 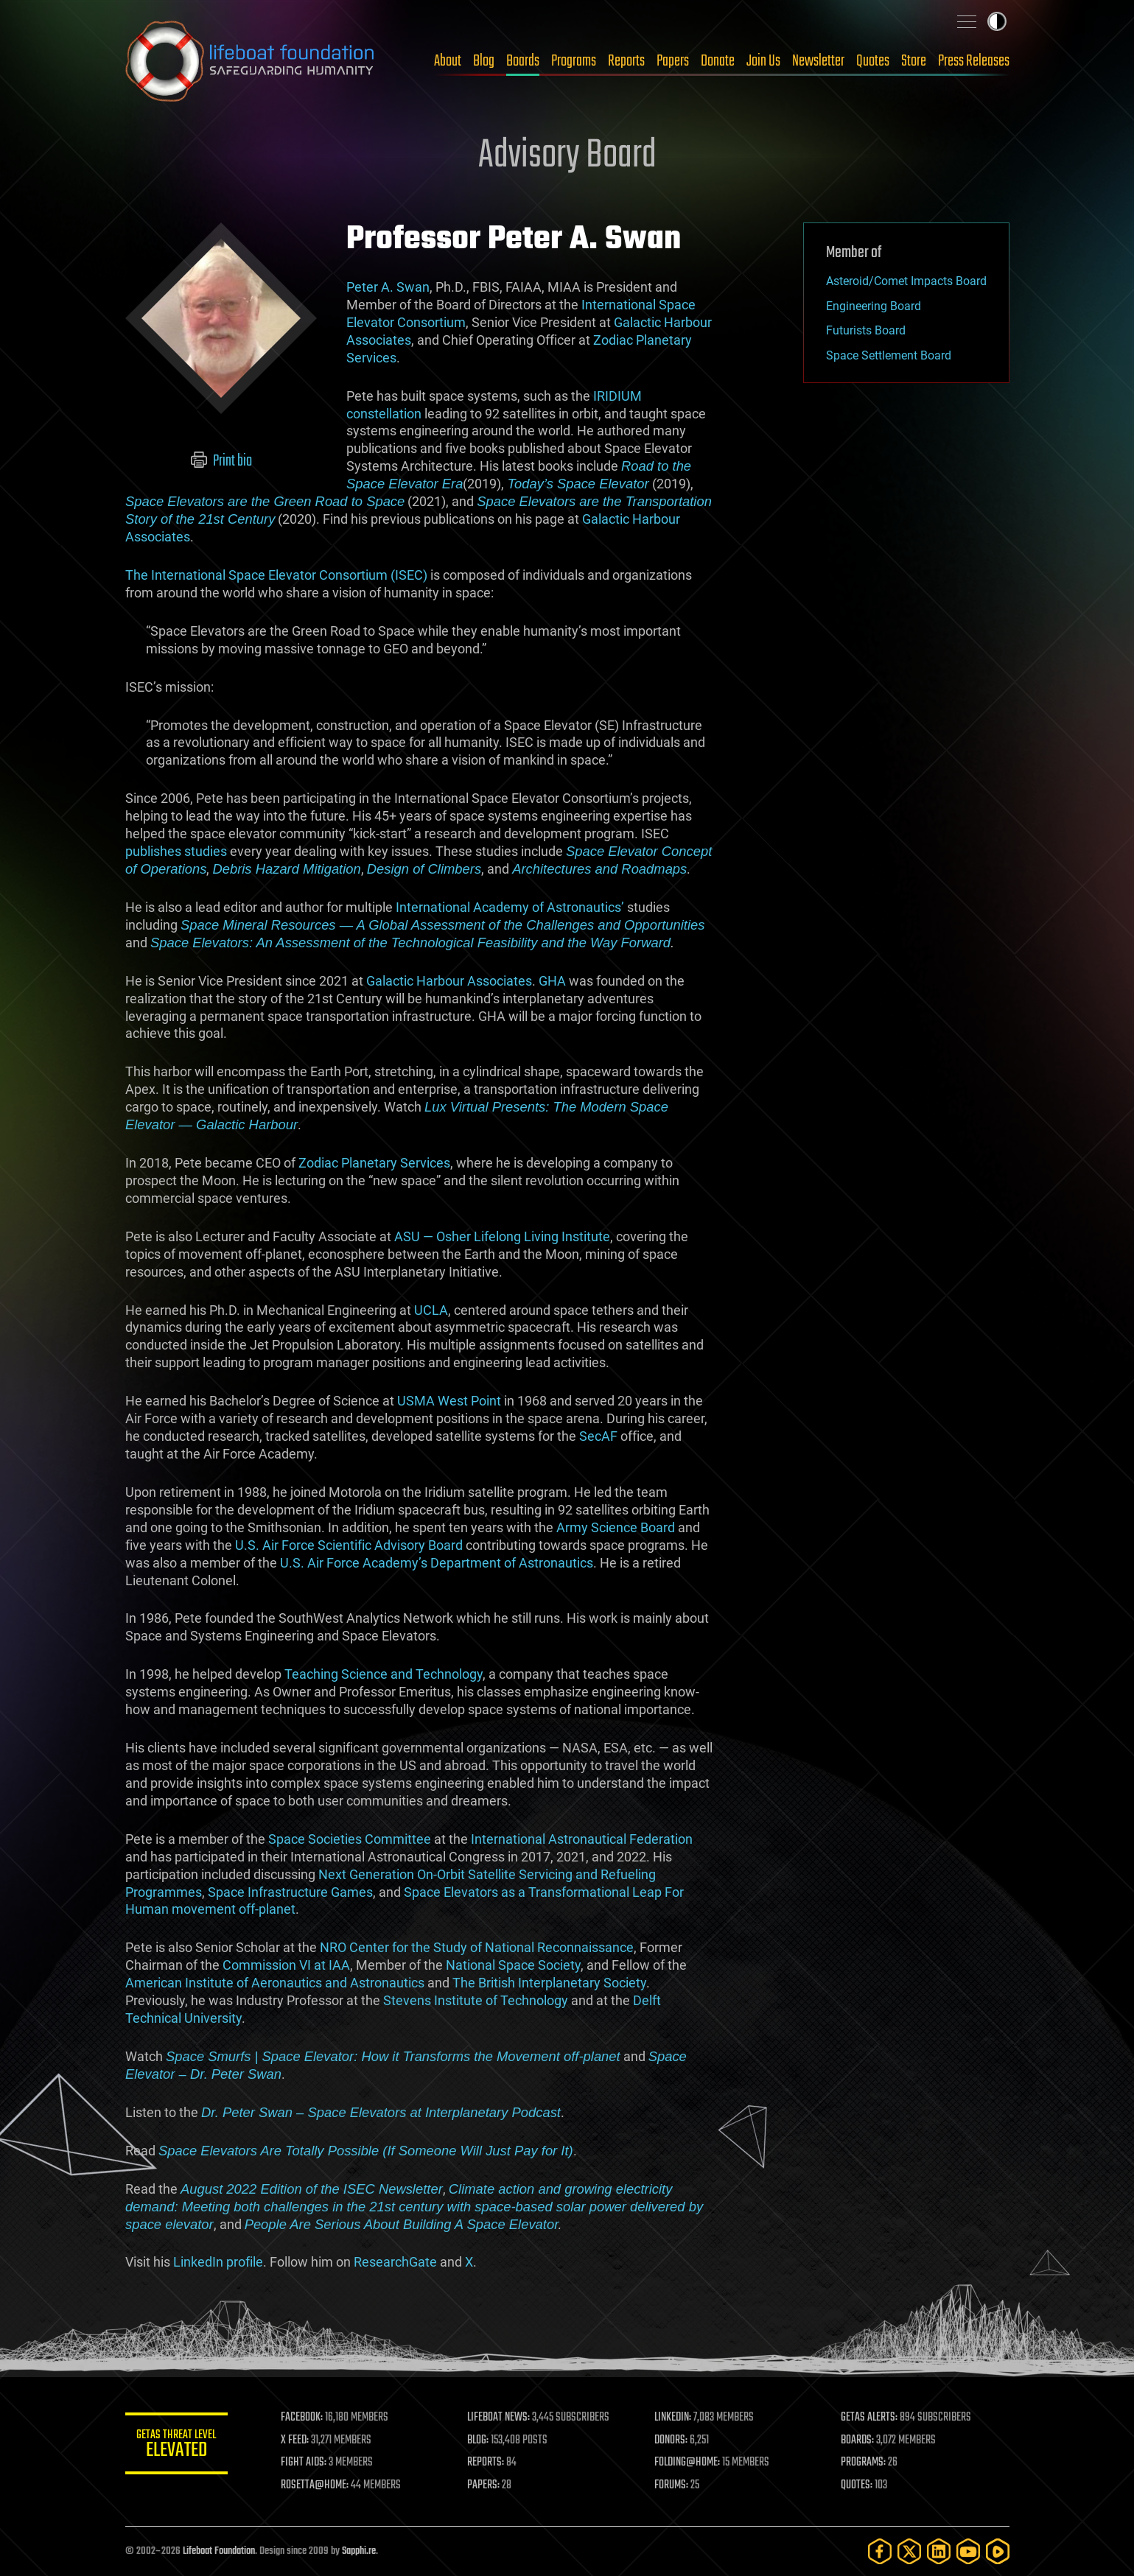 What do you see at coordinates (484, 2485) in the screenshot?
I see `PAPERS:` at bounding box center [484, 2485].